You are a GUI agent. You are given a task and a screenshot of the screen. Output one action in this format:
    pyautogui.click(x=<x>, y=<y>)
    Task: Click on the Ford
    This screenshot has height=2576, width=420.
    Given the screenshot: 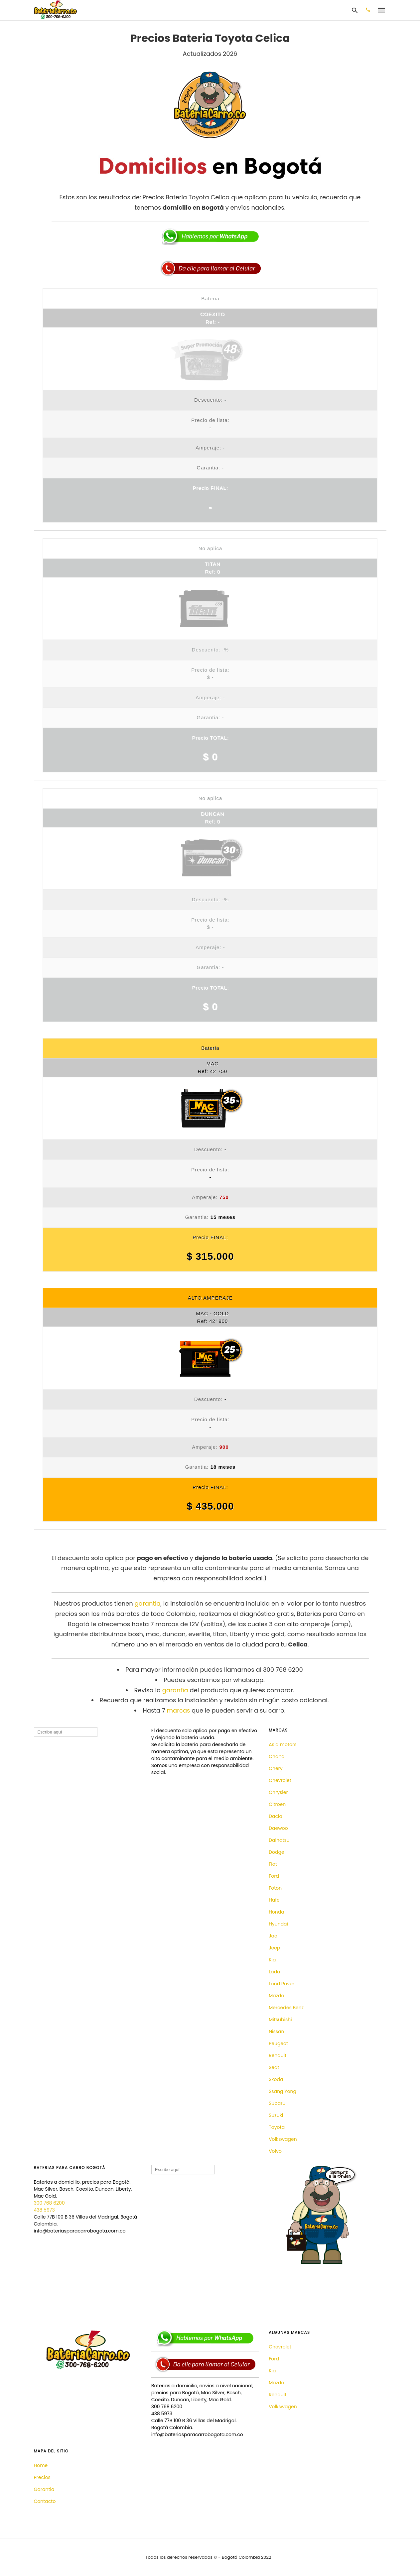 What is the action you would take?
    pyautogui.click(x=274, y=1876)
    